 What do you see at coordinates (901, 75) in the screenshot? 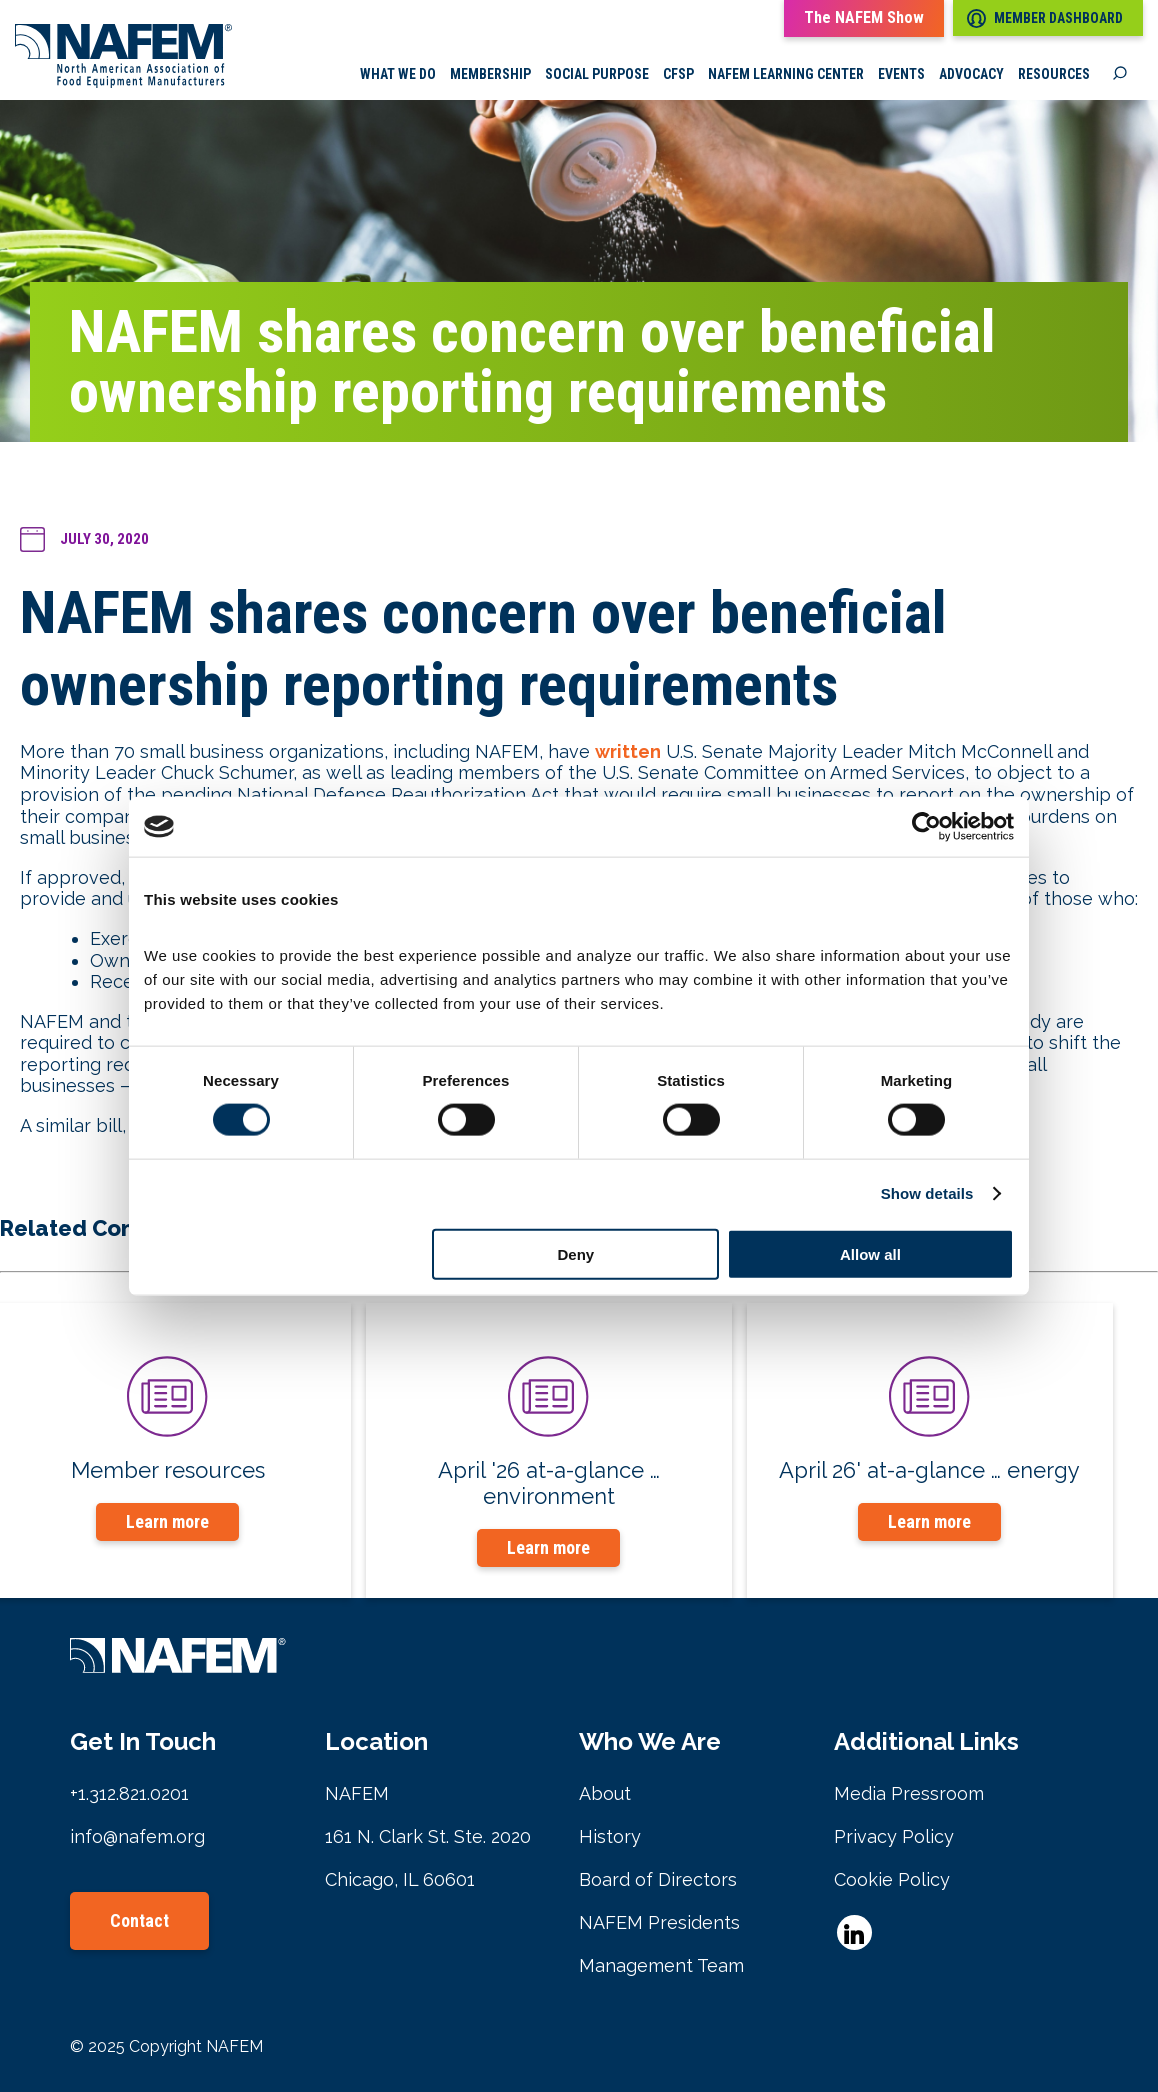
I see `Events` at bounding box center [901, 75].